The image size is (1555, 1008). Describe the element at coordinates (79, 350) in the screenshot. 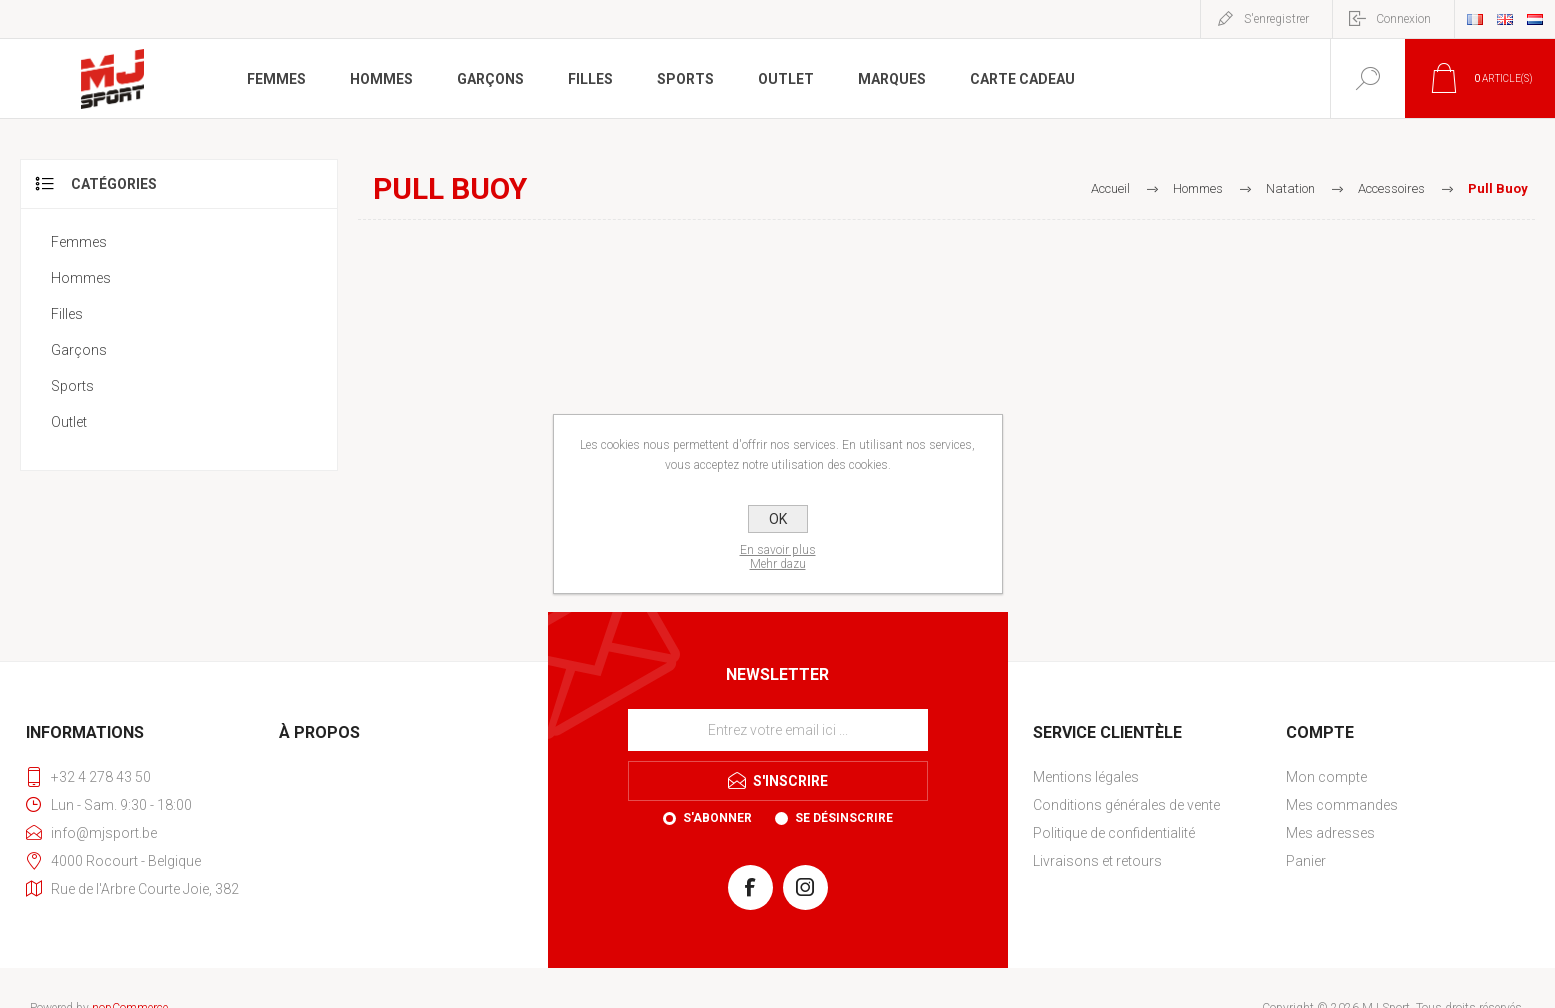

I see `Garçons` at that location.